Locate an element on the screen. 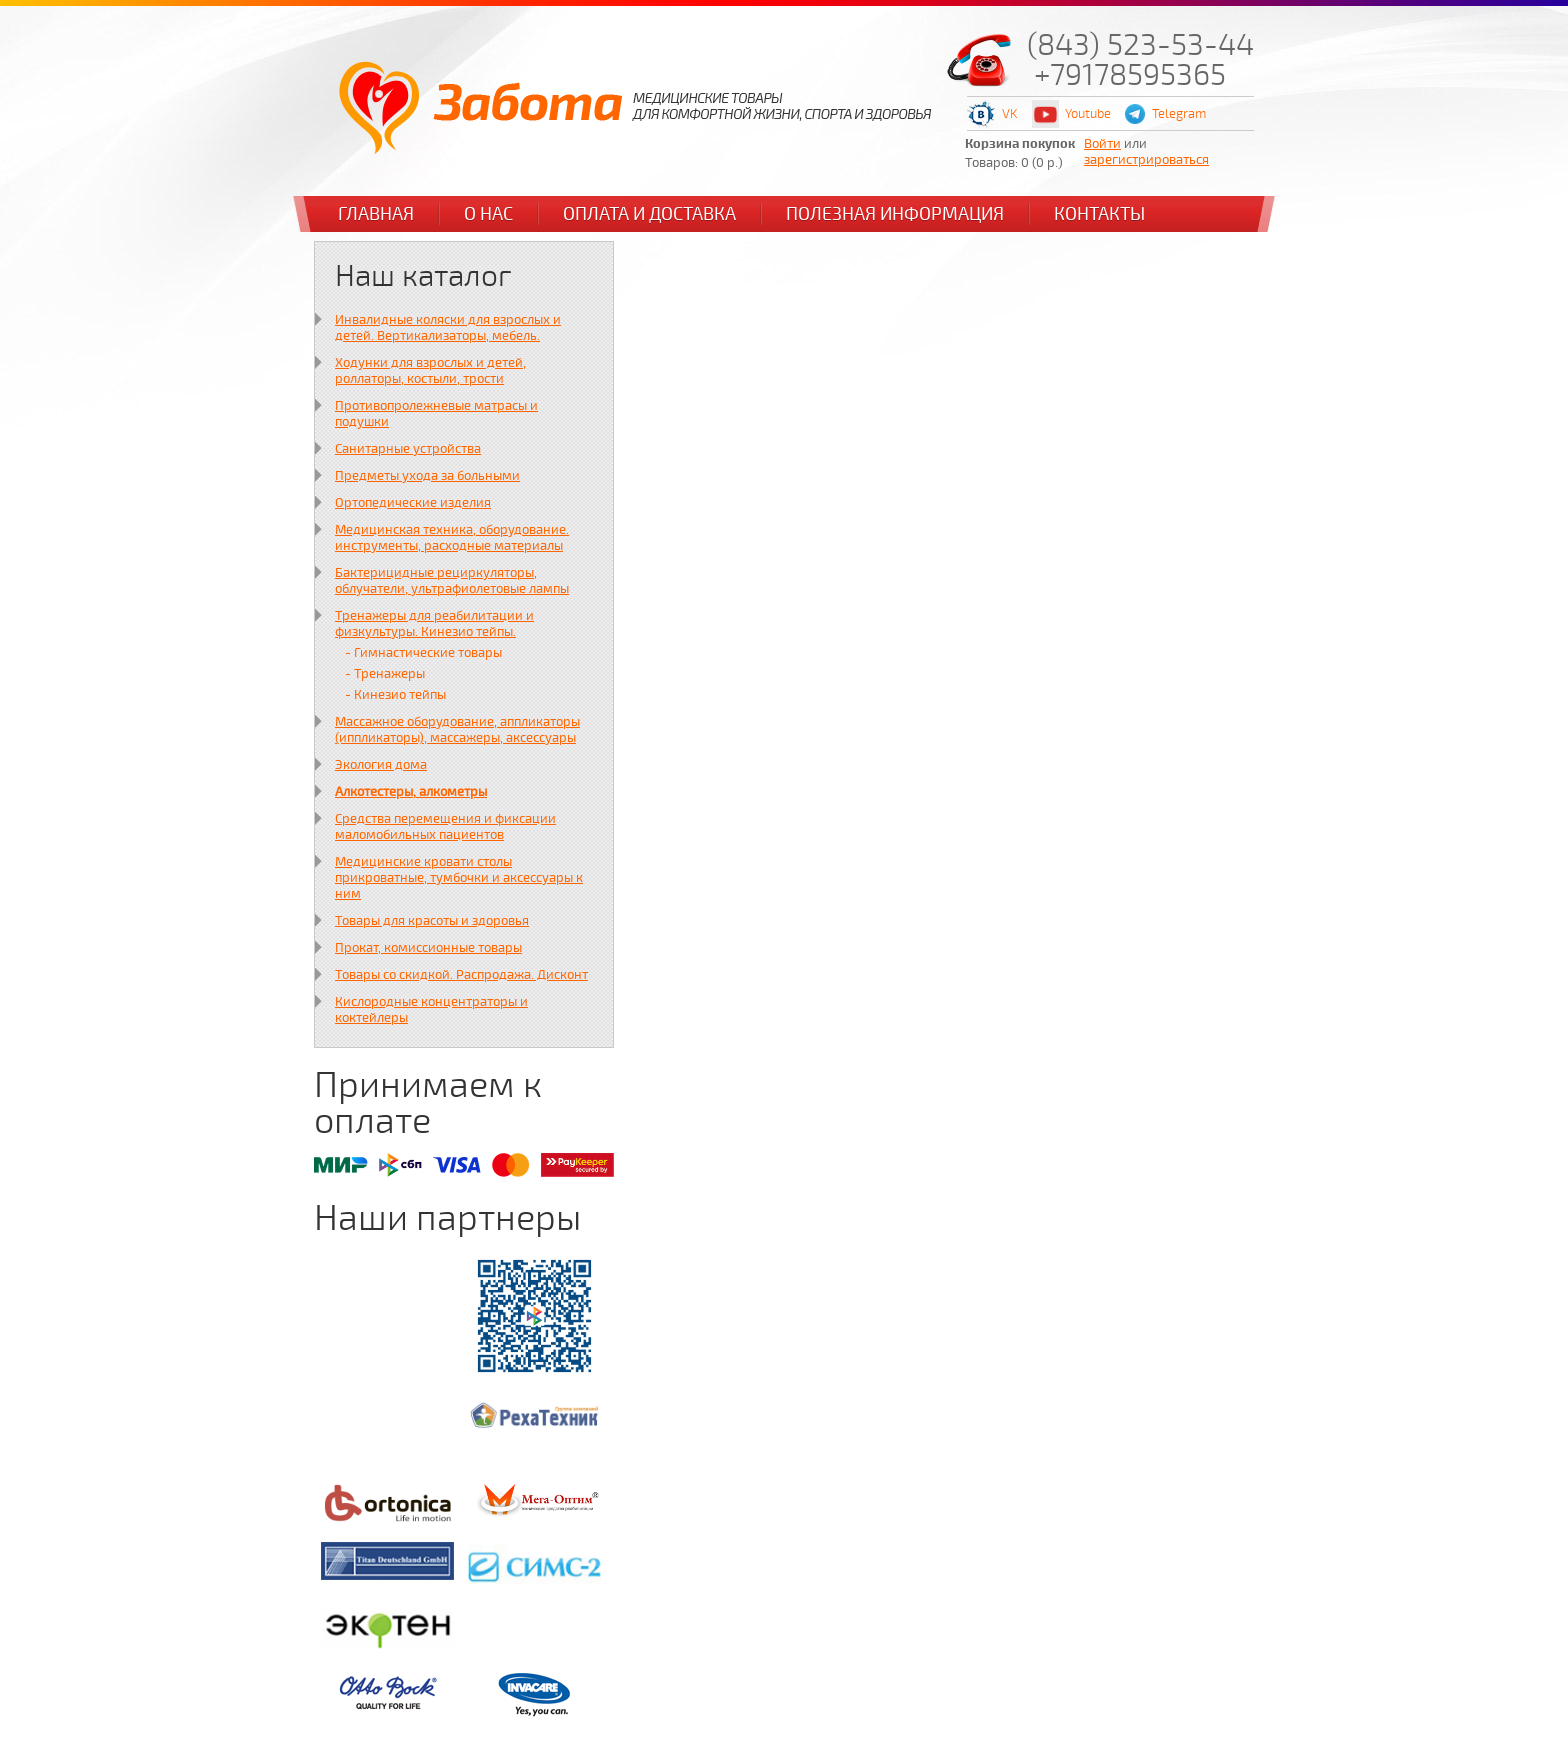 This screenshot has width=1568, height=1762. Тренажеры для реабилитации и физкультуры. Кинезио тейпы. is located at coordinates (434, 624).